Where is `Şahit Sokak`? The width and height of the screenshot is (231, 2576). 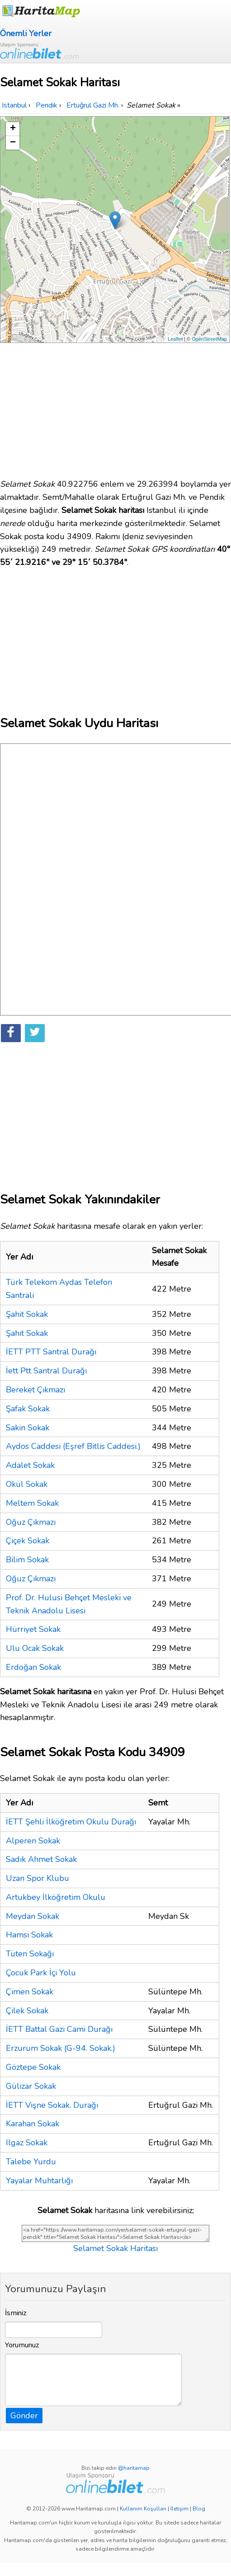 Şahit Sokak is located at coordinates (27, 1314).